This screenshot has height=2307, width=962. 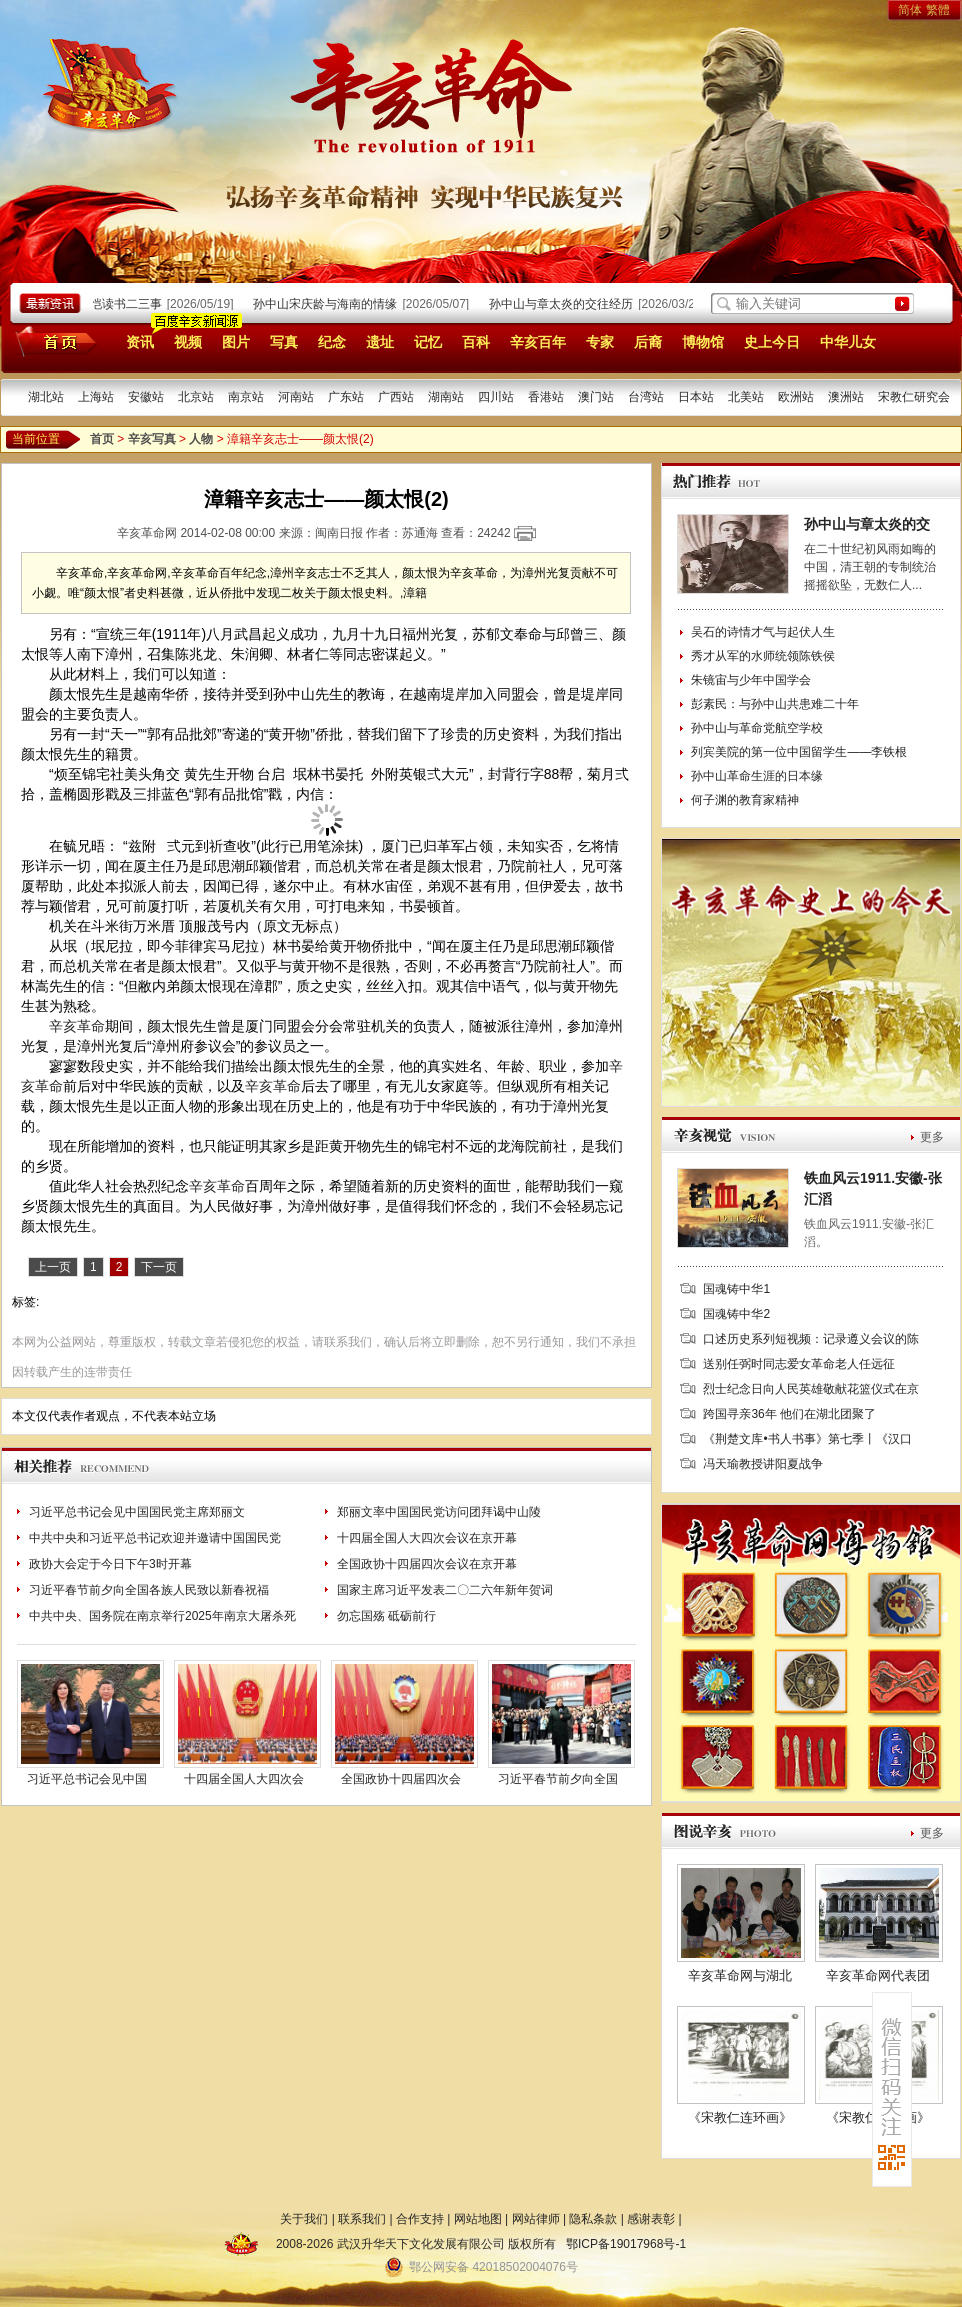 I want to click on 吴石的诗情才气与起伏人生, so click(x=763, y=632).